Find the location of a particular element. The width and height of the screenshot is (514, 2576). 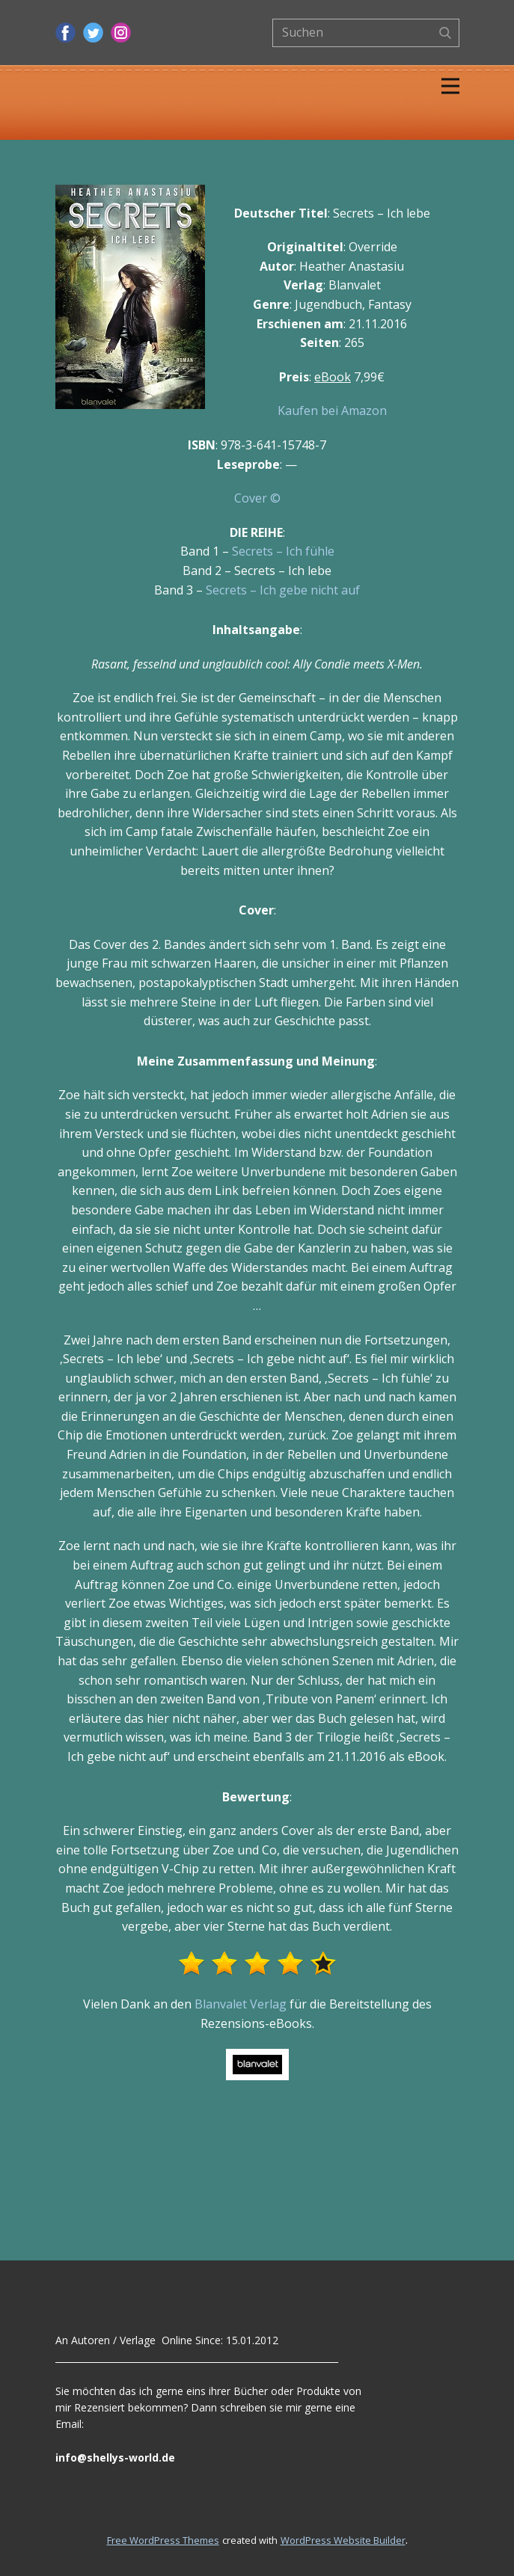

Cover © is located at coordinates (257, 498).